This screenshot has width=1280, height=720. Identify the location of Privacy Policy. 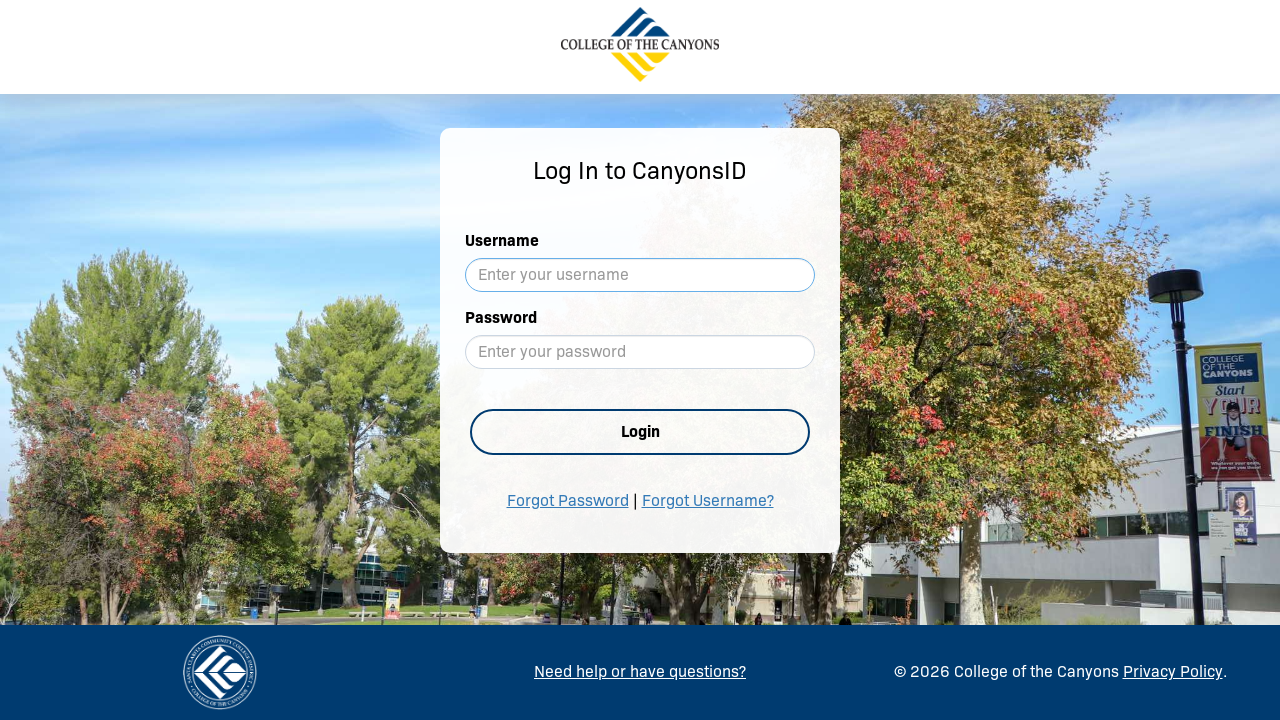
(1173, 671).